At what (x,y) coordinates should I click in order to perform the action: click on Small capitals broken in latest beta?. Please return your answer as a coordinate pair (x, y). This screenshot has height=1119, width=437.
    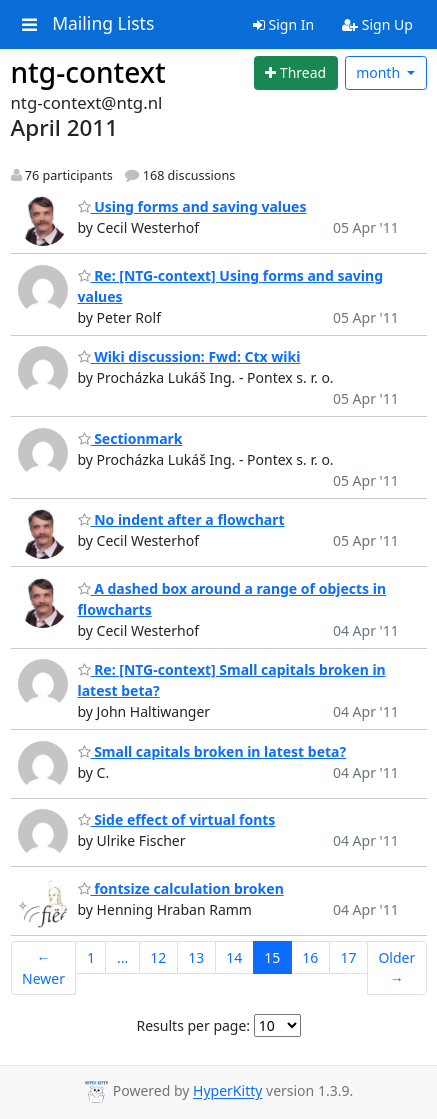
    Looking at the image, I should click on (212, 751).